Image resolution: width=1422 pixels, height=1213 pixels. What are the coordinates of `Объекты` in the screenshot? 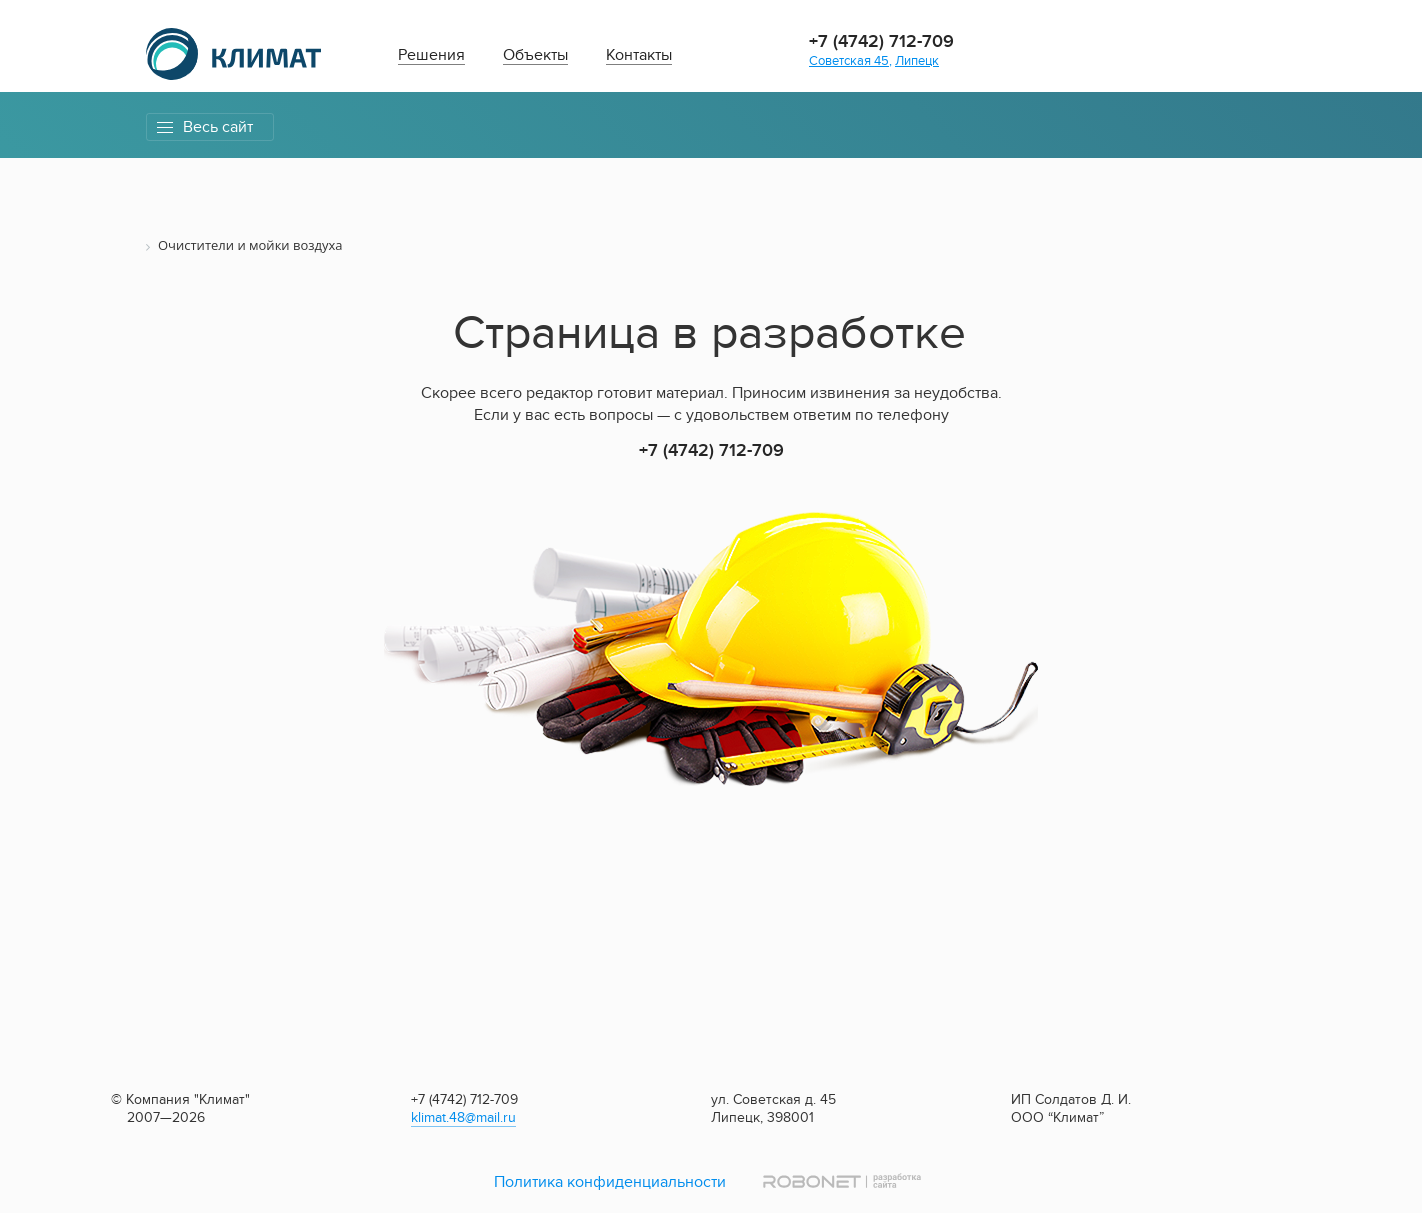 It's located at (535, 55).